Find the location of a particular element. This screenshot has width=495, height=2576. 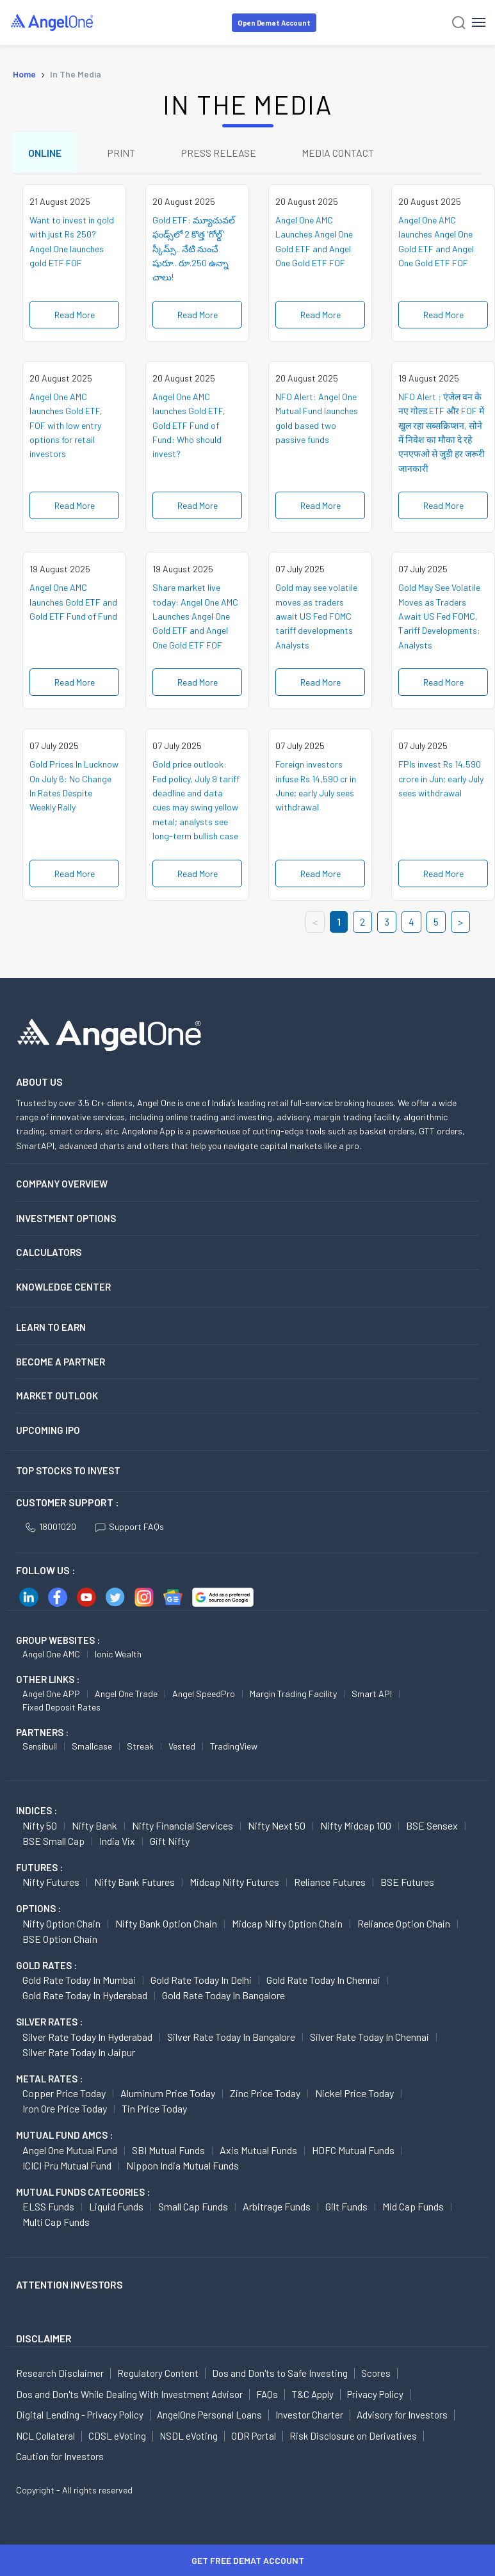

Gold Rate Today in Bangalore is located at coordinates (223, 1996).